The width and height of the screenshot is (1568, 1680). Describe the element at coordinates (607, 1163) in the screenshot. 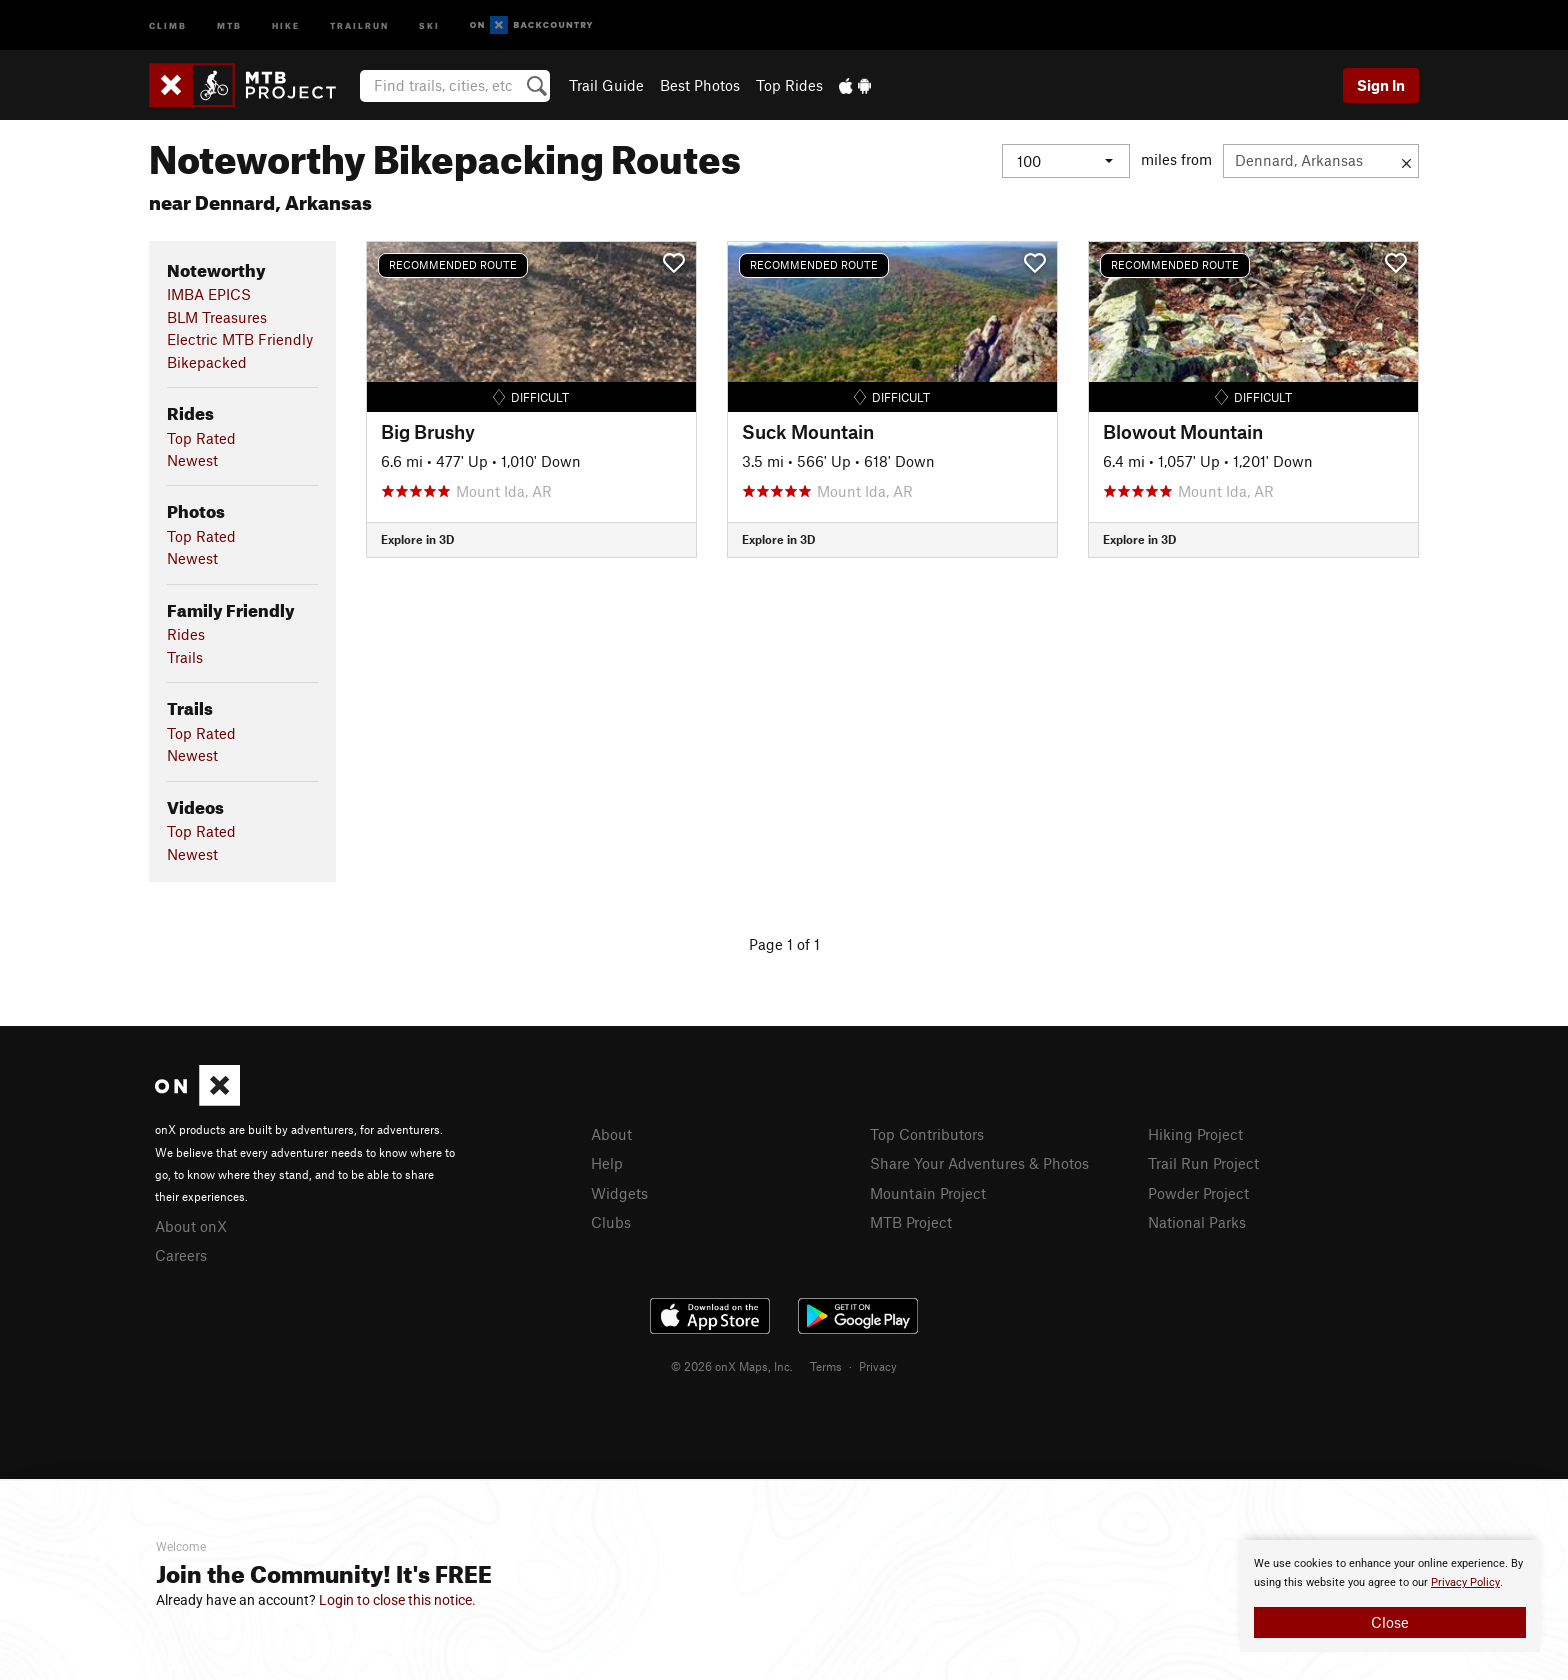

I see `Help` at that location.